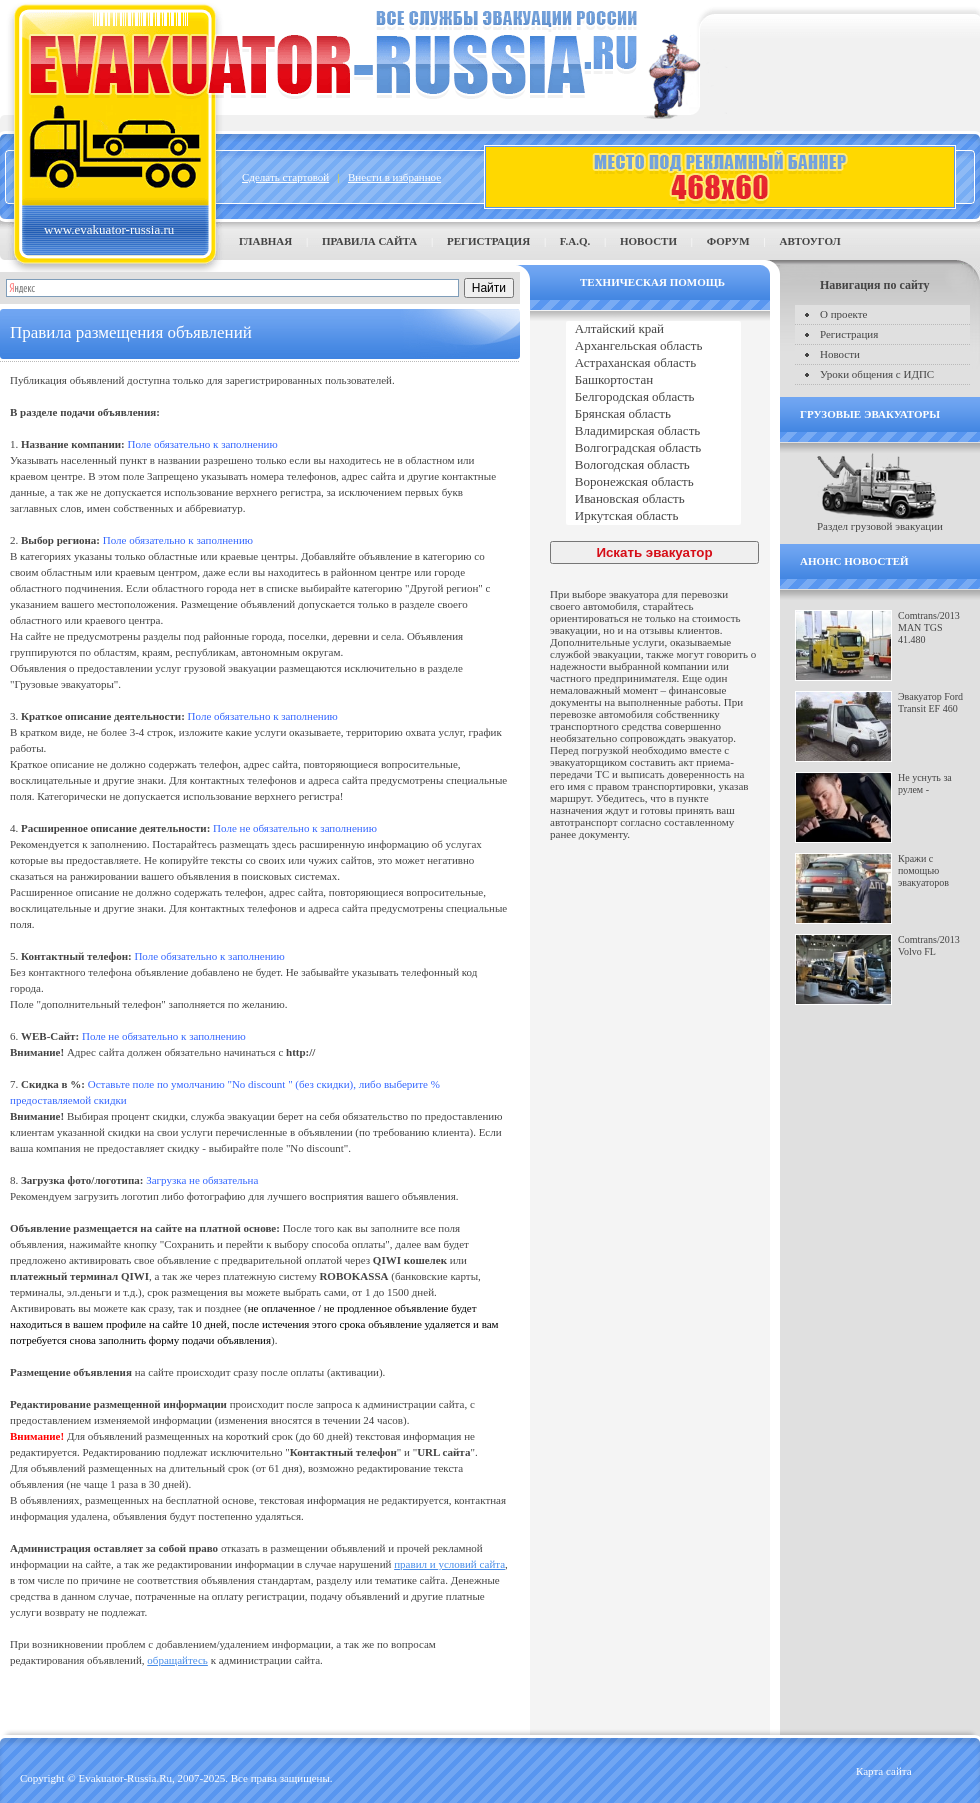  I want to click on F.A.Q., so click(575, 241).